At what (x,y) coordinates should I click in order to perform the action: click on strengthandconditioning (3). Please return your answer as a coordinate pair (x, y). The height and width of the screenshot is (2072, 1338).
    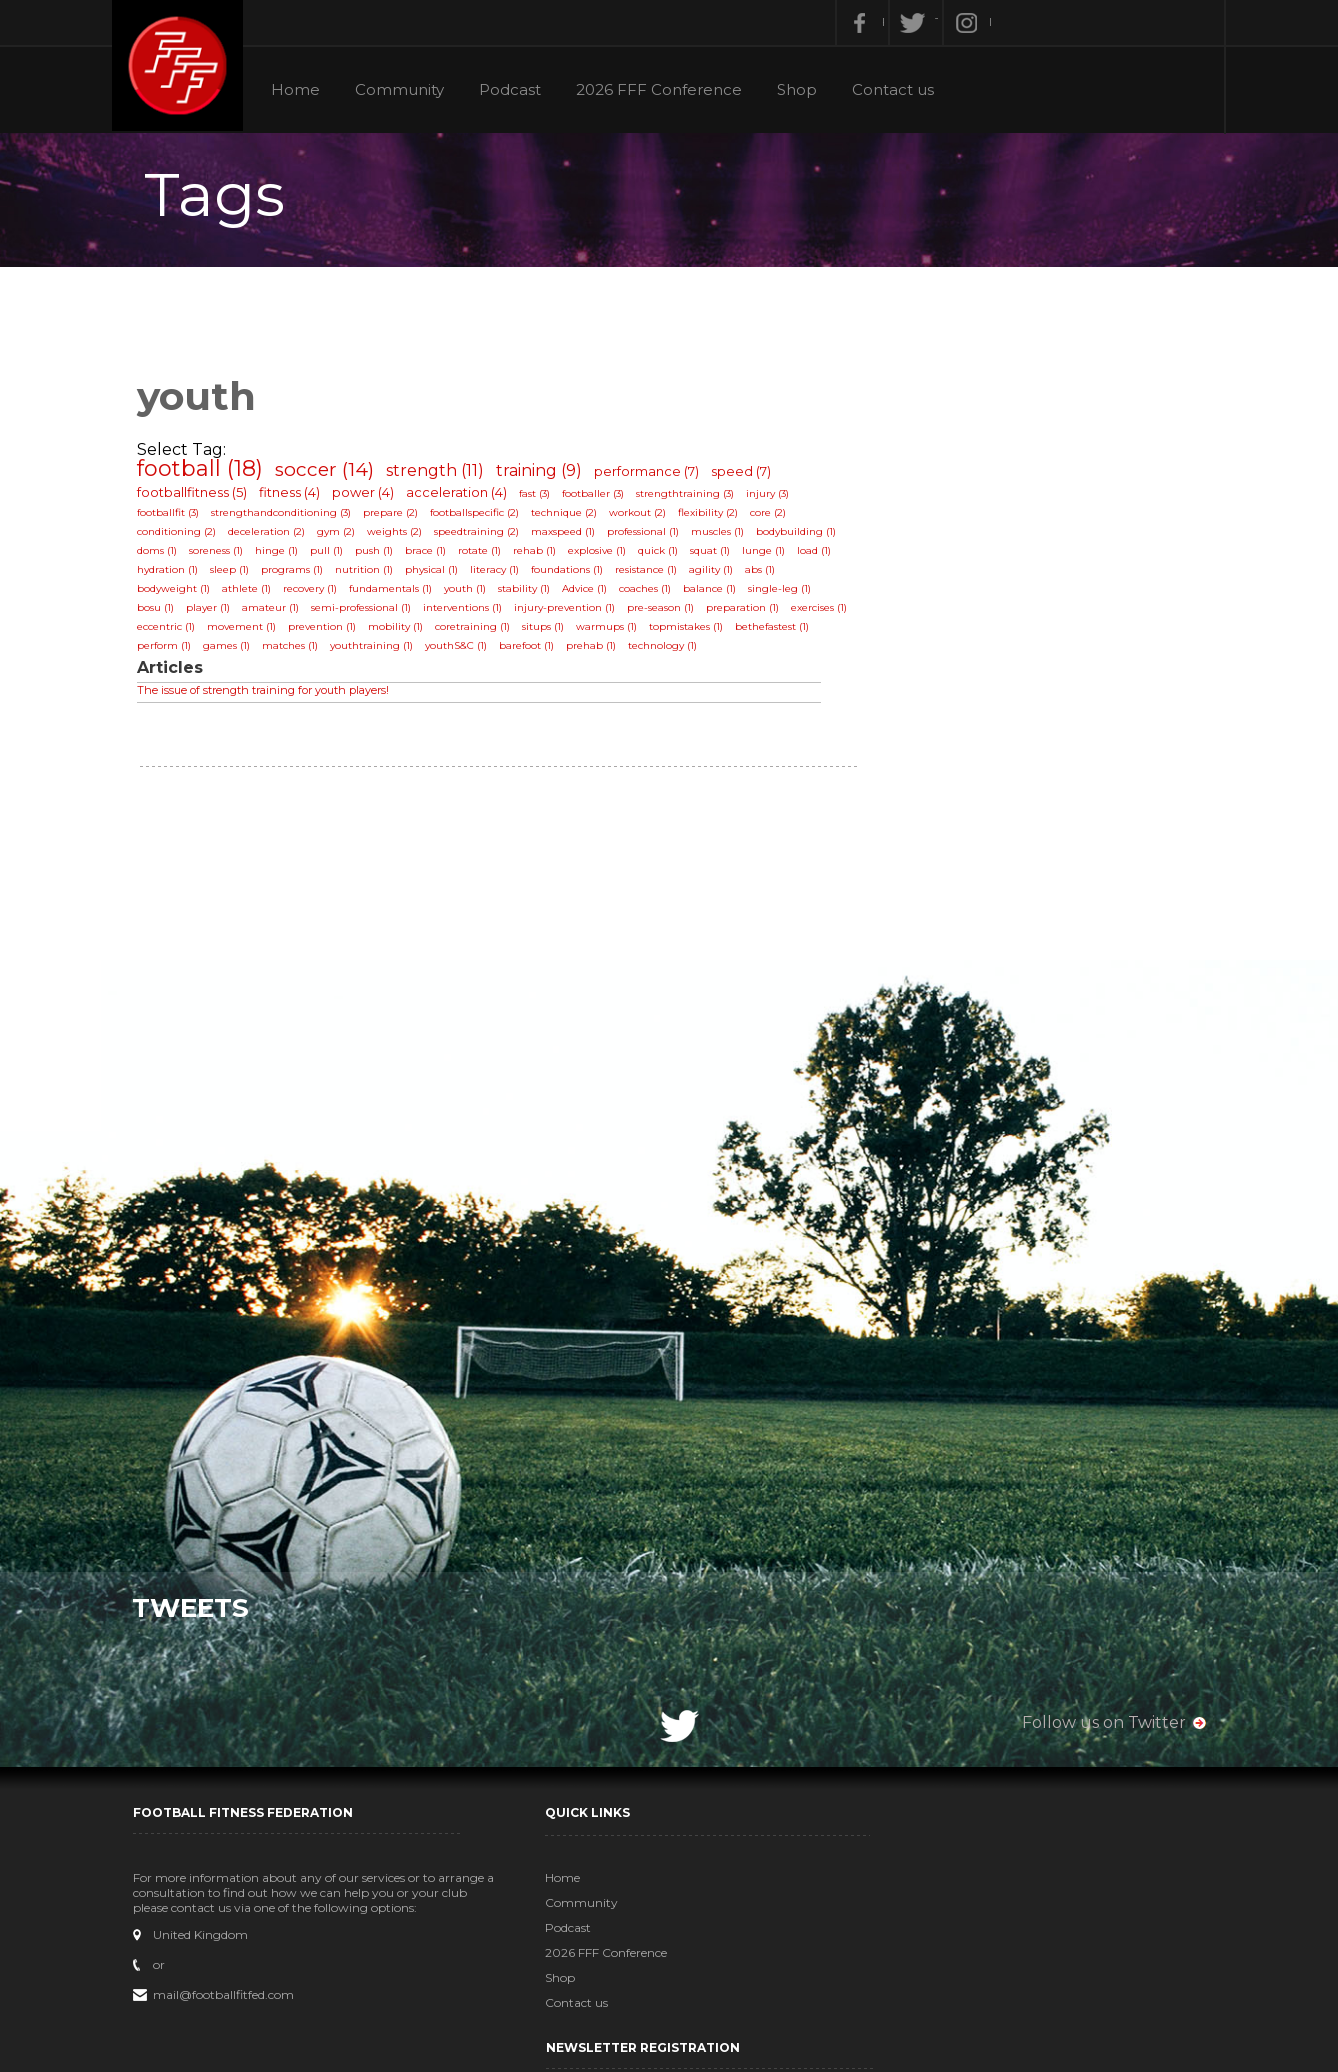
    Looking at the image, I should click on (288, 518).